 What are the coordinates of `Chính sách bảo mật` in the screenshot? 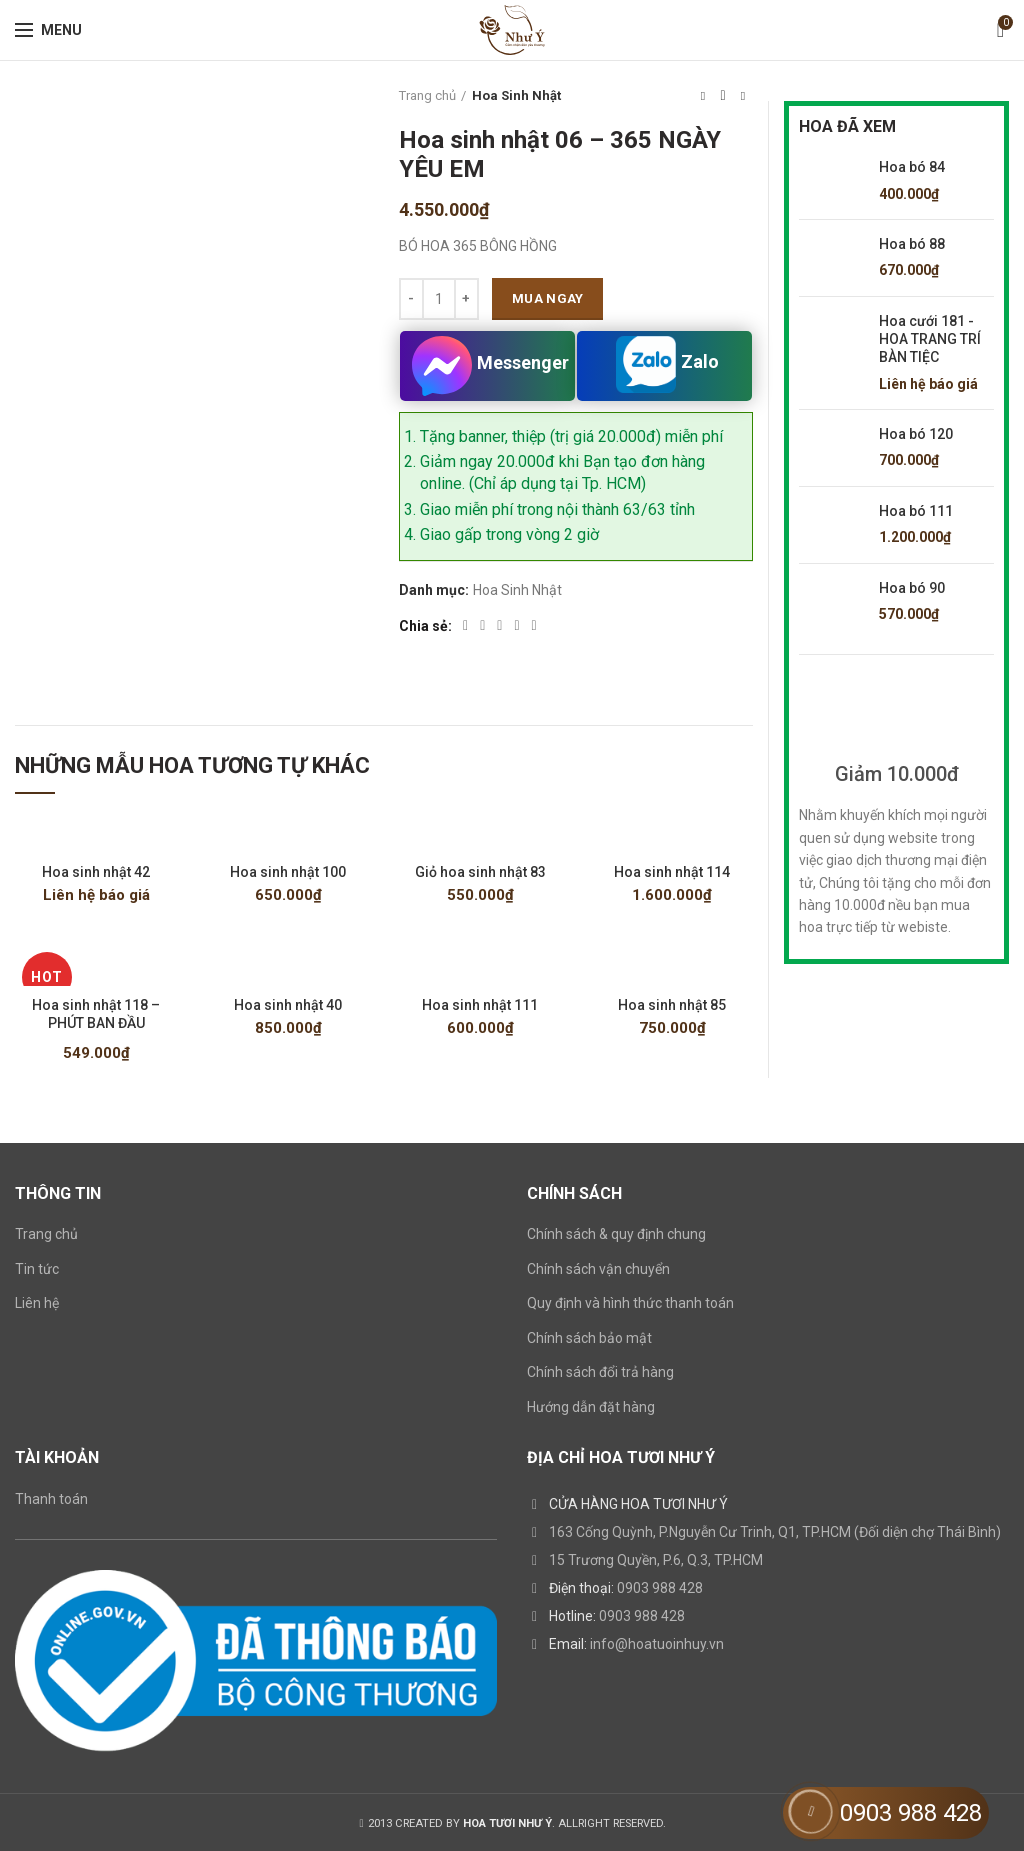 It's located at (589, 1338).